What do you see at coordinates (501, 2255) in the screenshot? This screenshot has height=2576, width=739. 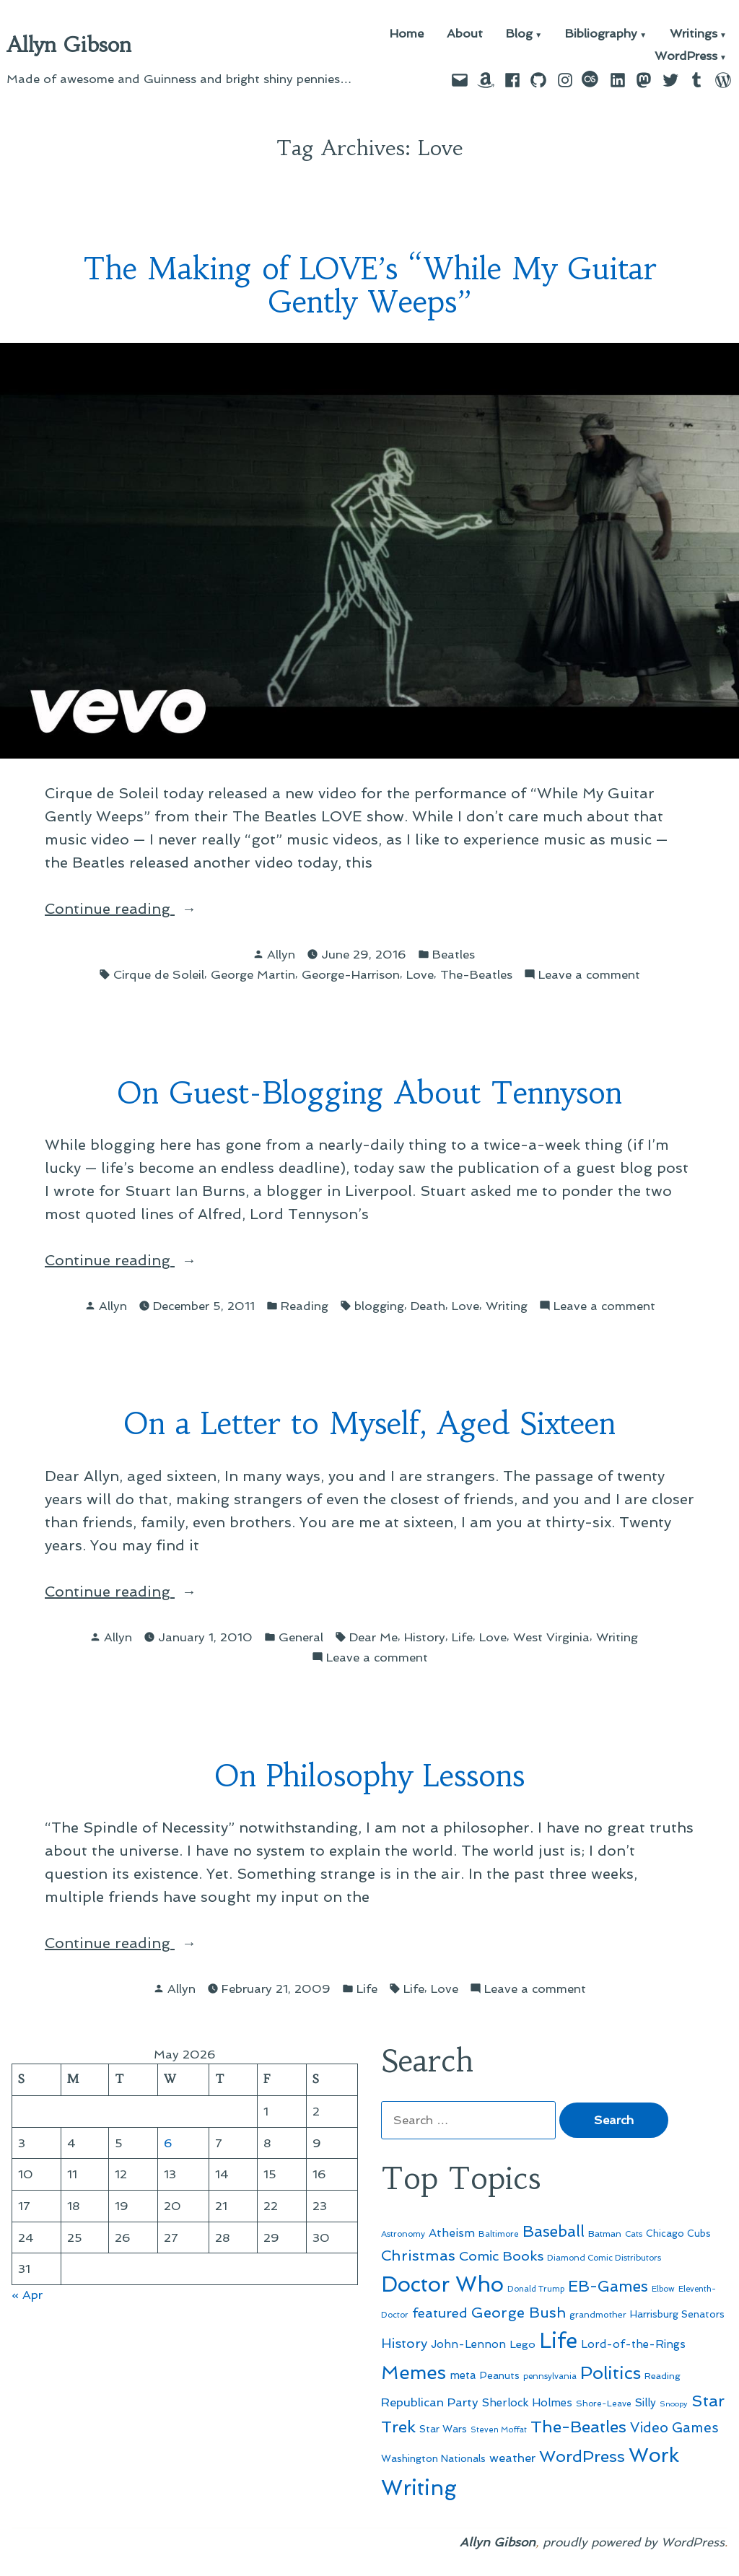 I see `Comic Books [Comic Books (96 items)]` at bounding box center [501, 2255].